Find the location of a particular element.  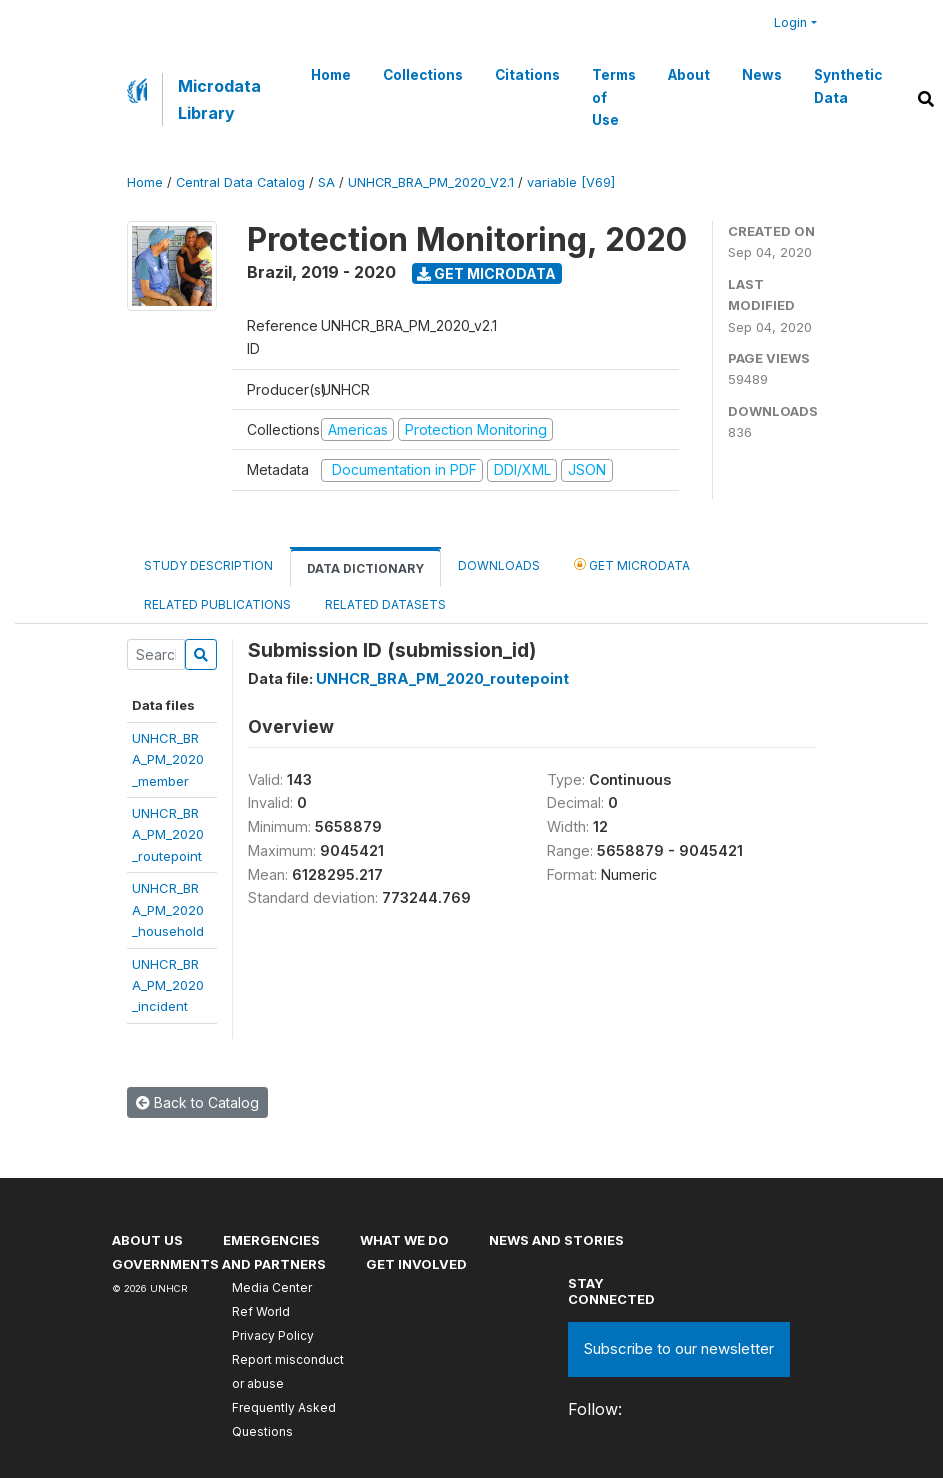

Citations is located at coordinates (527, 75).